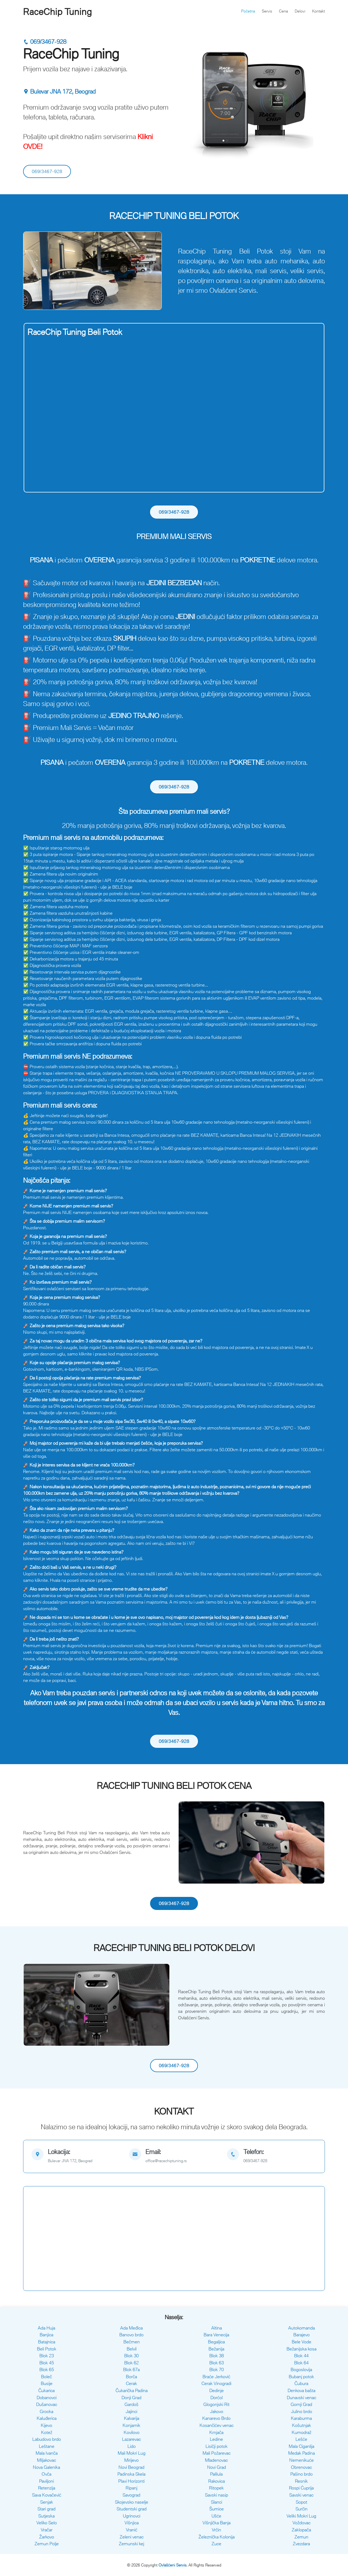 The width and height of the screenshot is (348, 2576). What do you see at coordinates (301, 2404) in the screenshot?
I see `Gornji Grad` at bounding box center [301, 2404].